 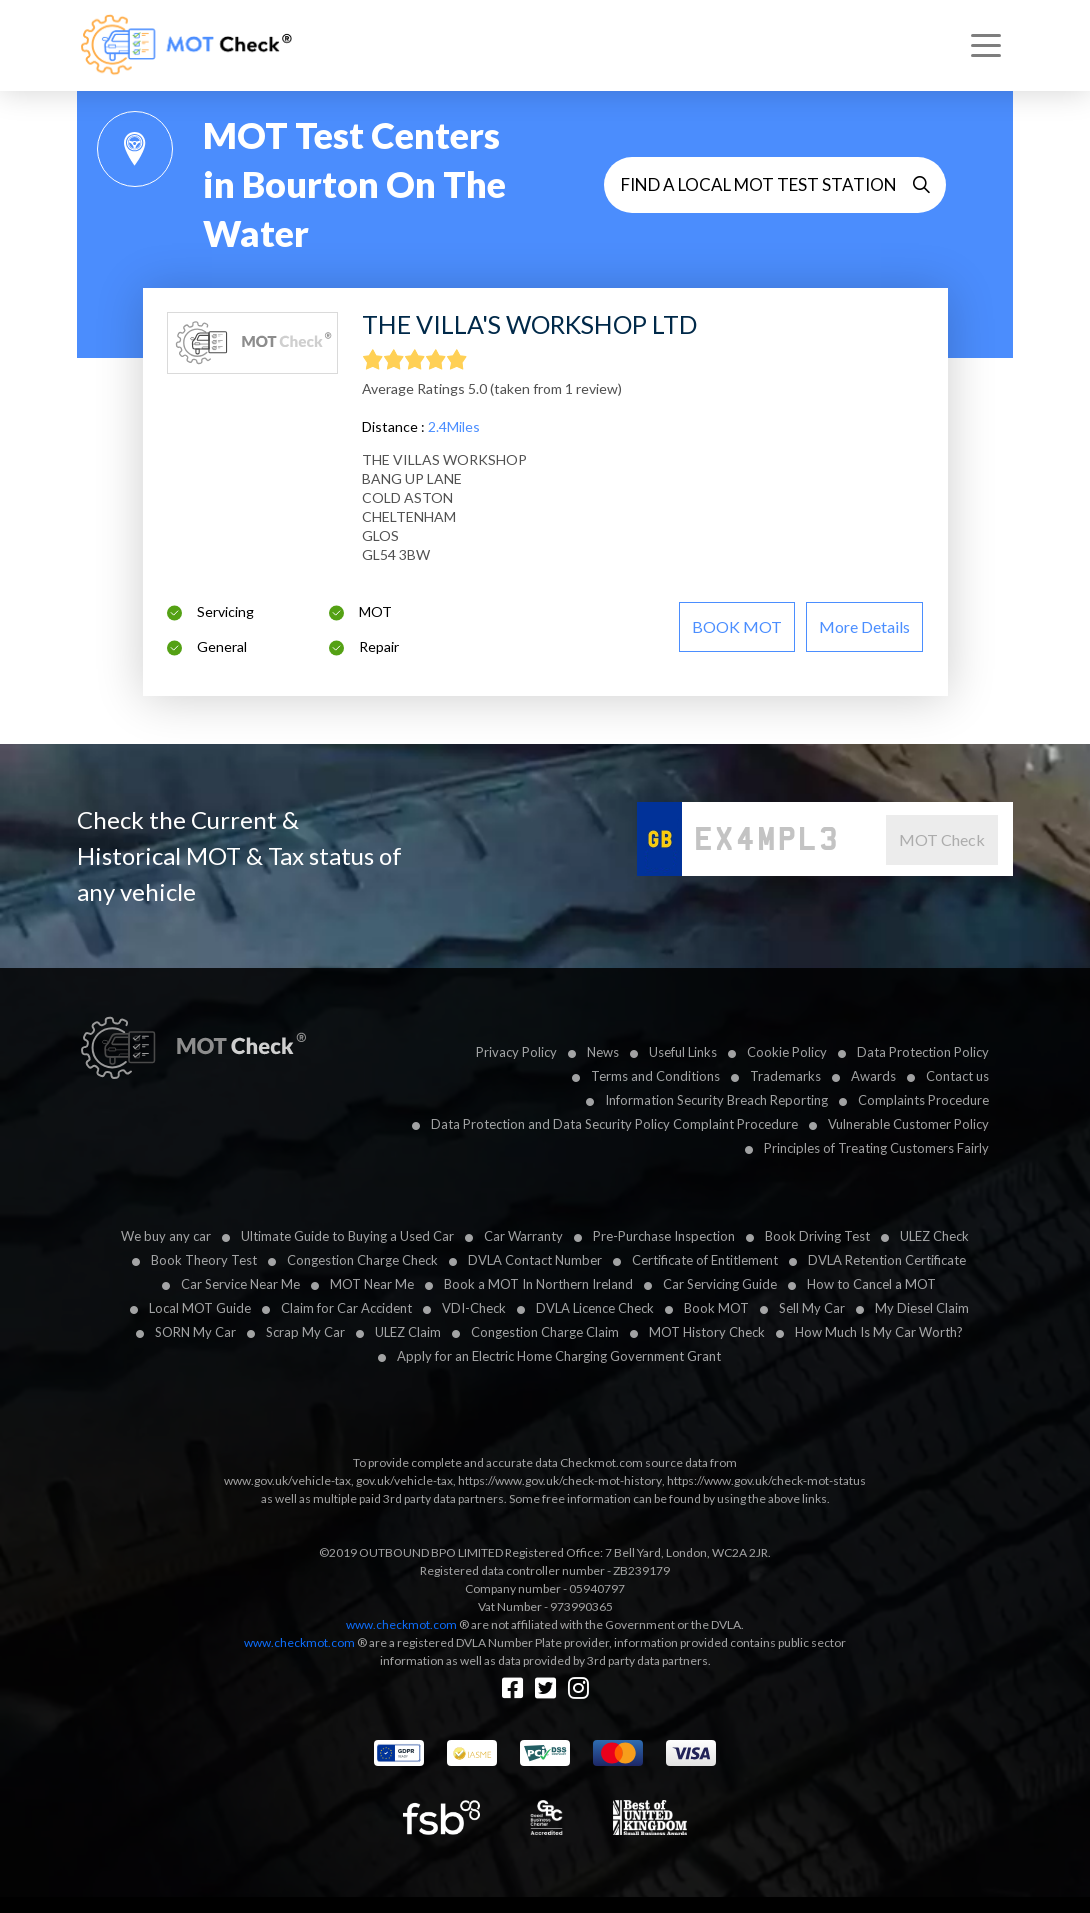 What do you see at coordinates (603, 1052) in the screenshot?
I see `News` at bounding box center [603, 1052].